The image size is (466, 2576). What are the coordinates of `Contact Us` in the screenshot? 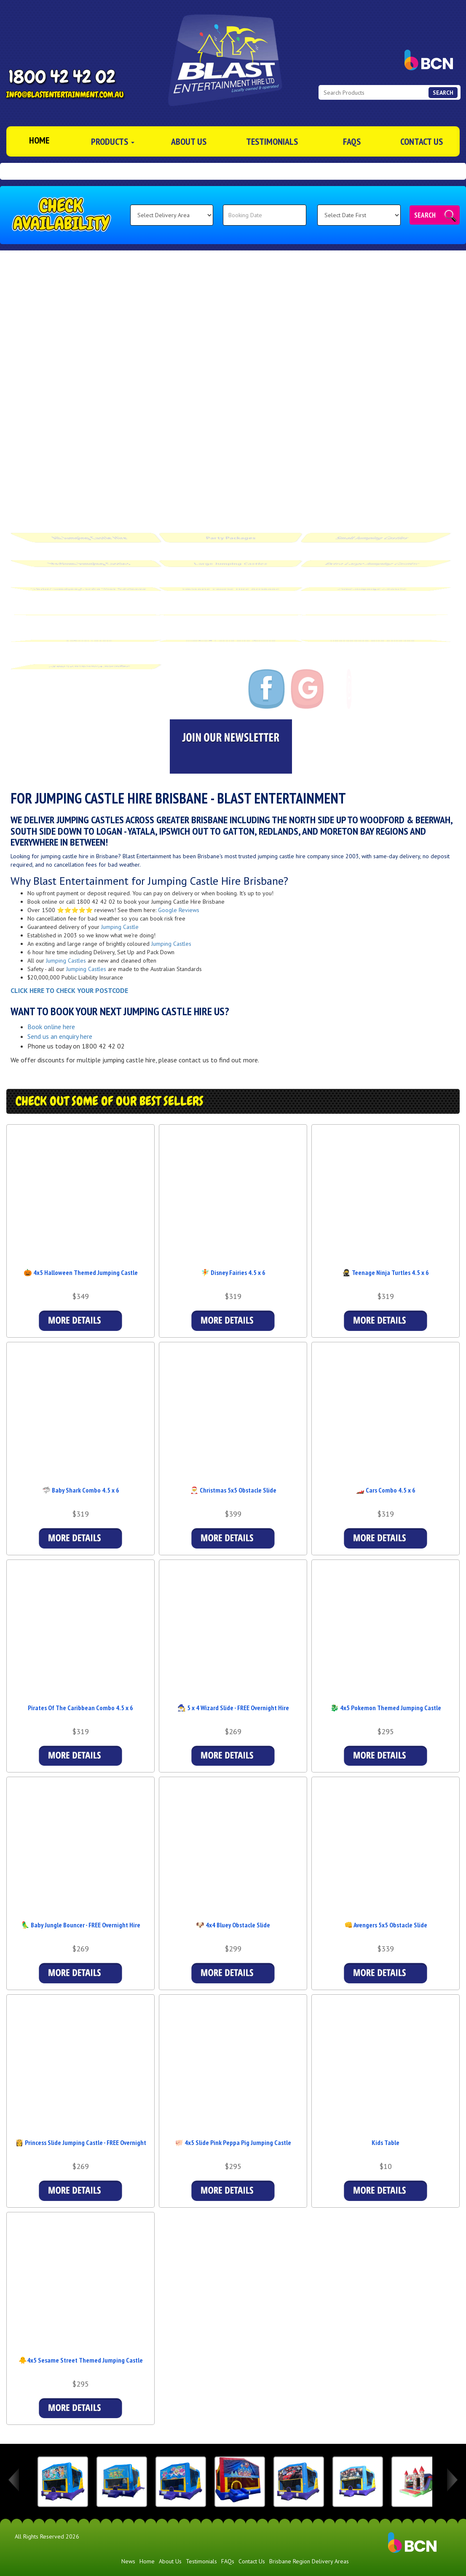 It's located at (421, 141).